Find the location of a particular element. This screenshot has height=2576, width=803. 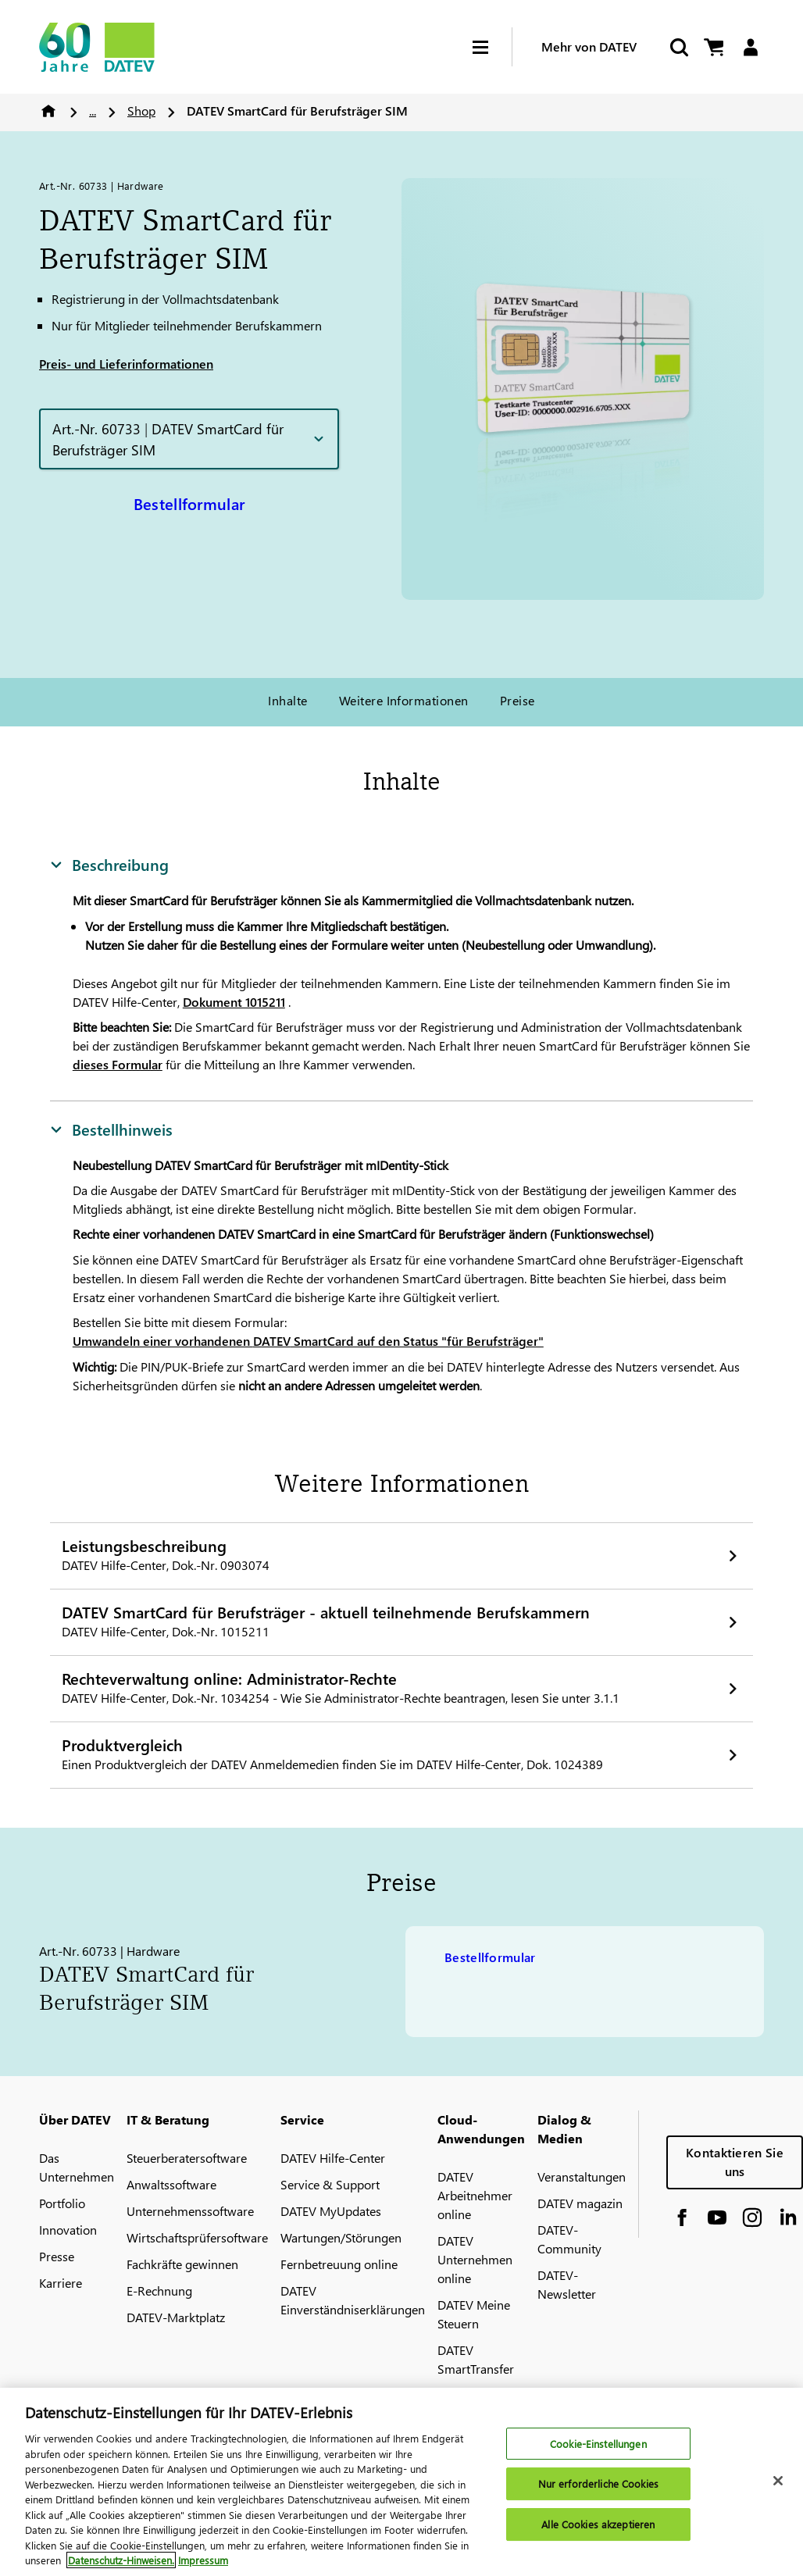

Impressum [Rechtliche Informationen, wird in neuer registerkarte geöffnet] is located at coordinates (203, 2568).